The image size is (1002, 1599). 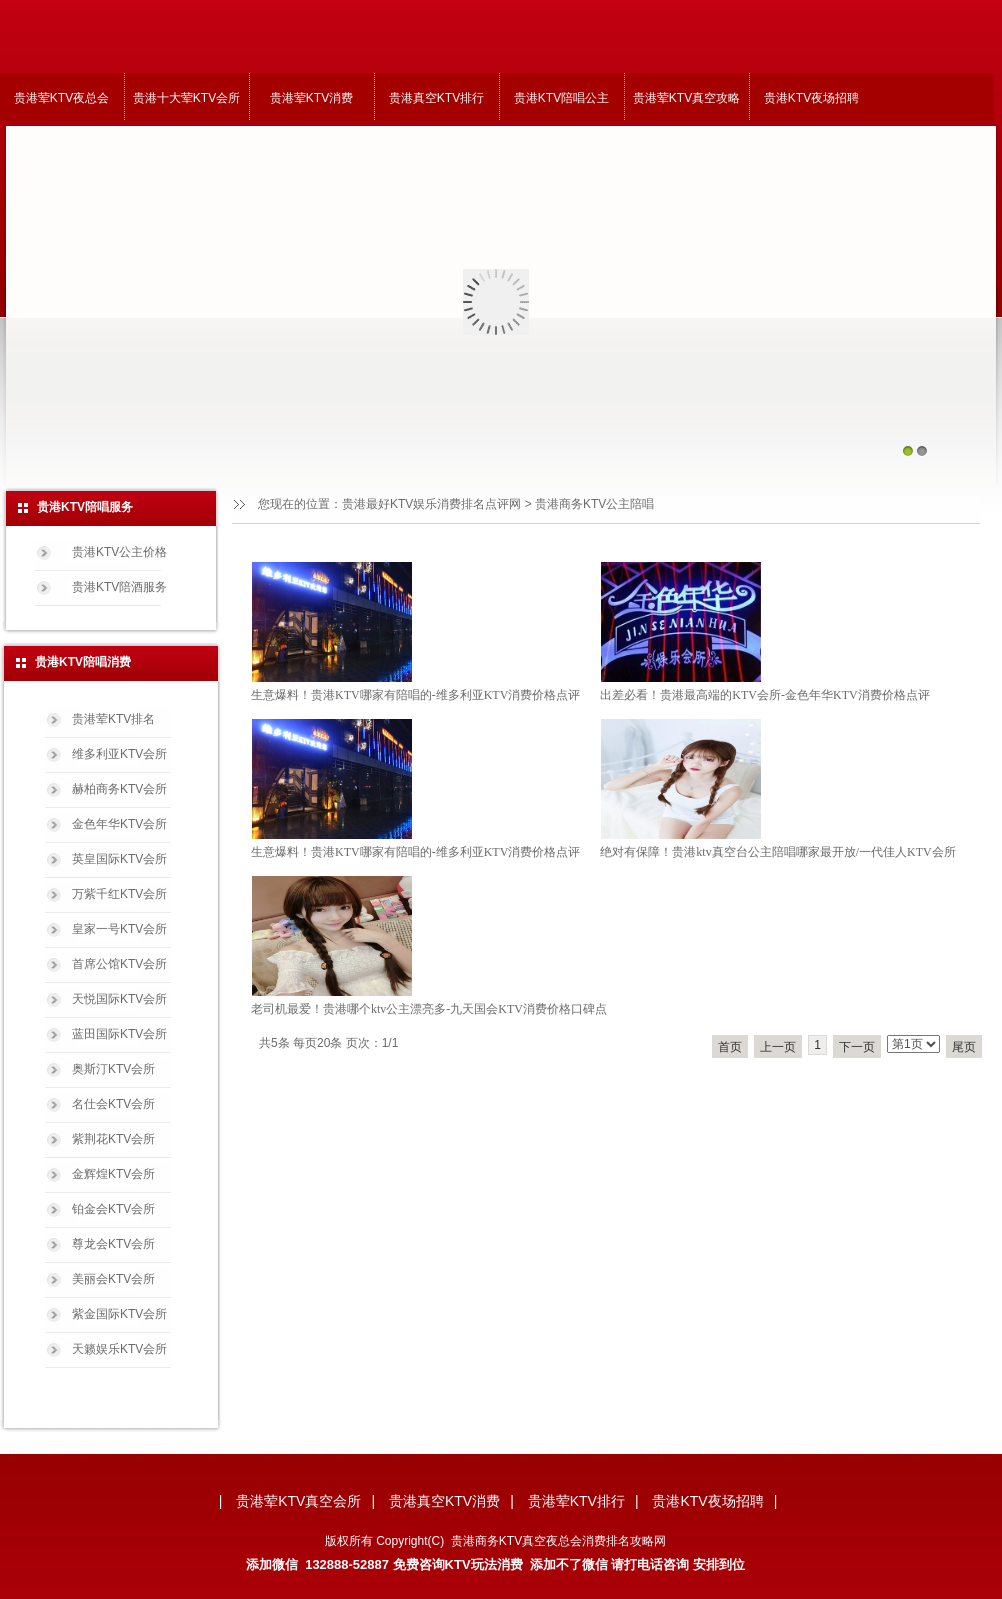 I want to click on 金色年华KTV会所, so click(x=119, y=824).